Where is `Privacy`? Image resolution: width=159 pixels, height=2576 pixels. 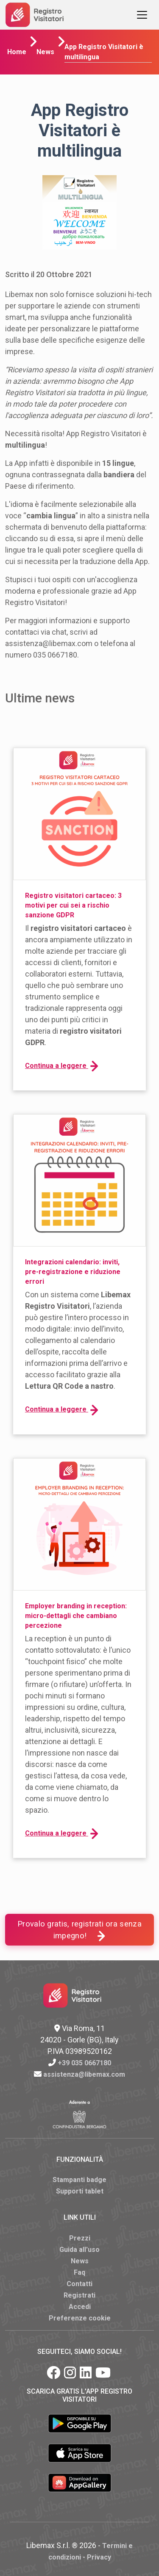 Privacy is located at coordinates (99, 2557).